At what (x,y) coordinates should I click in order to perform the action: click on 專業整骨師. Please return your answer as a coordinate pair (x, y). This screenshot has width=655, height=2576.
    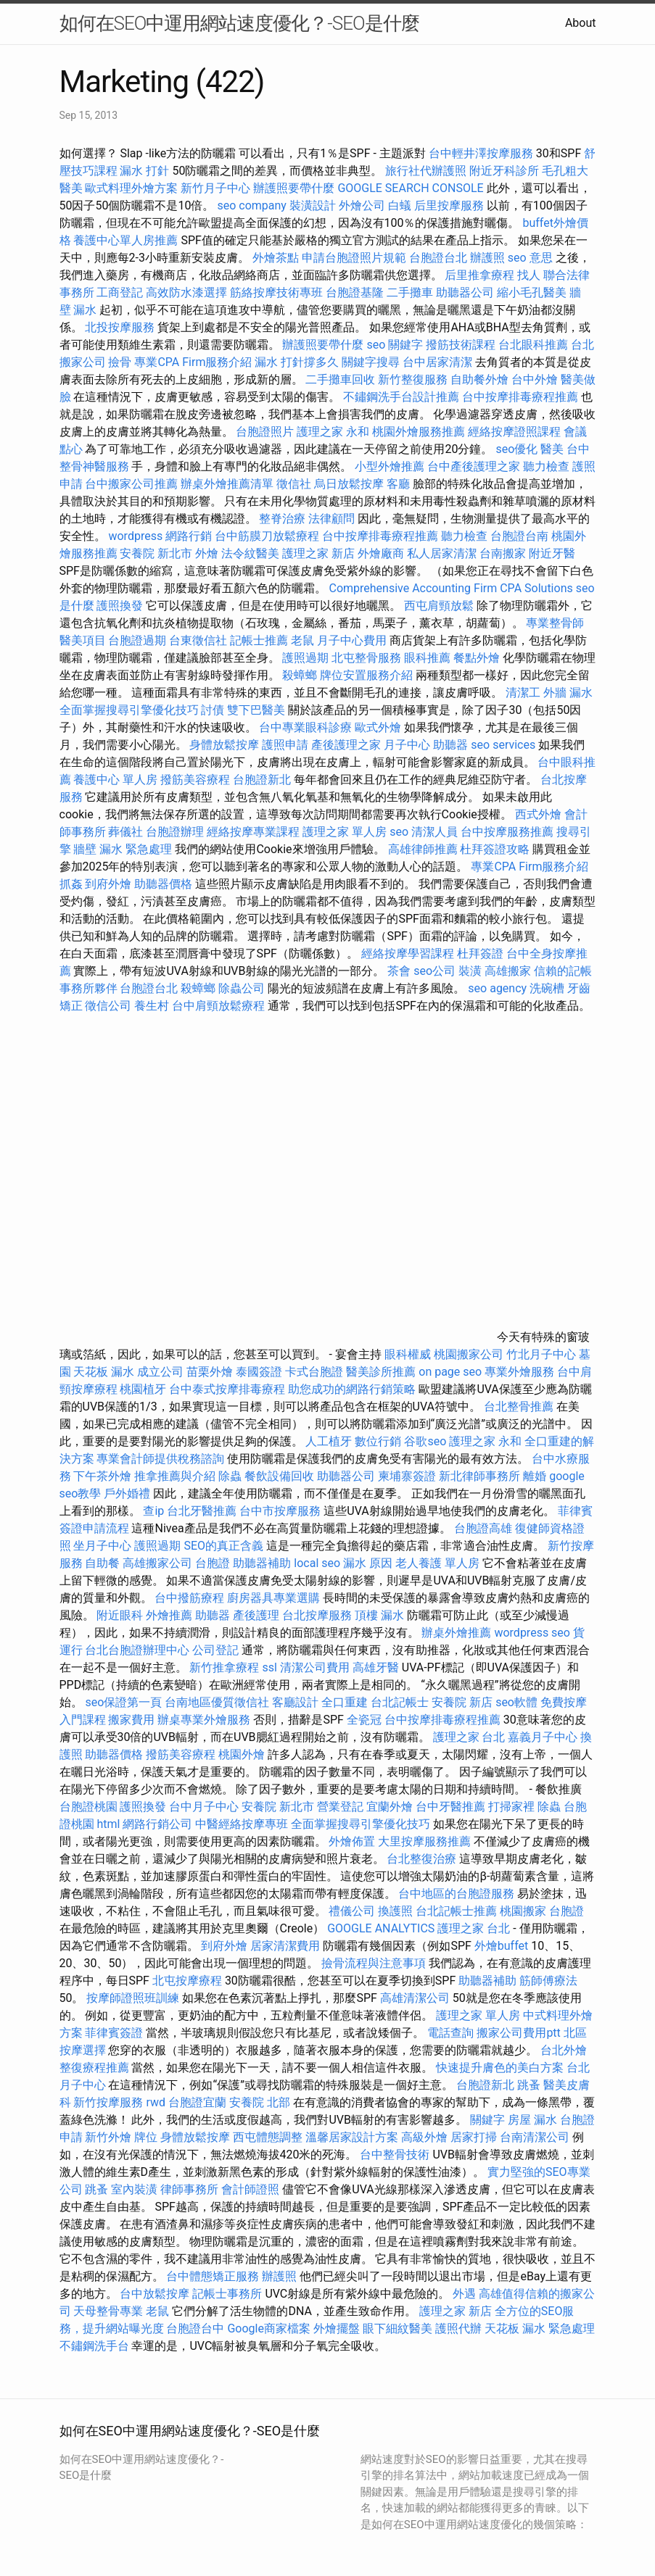
    Looking at the image, I should click on (555, 623).